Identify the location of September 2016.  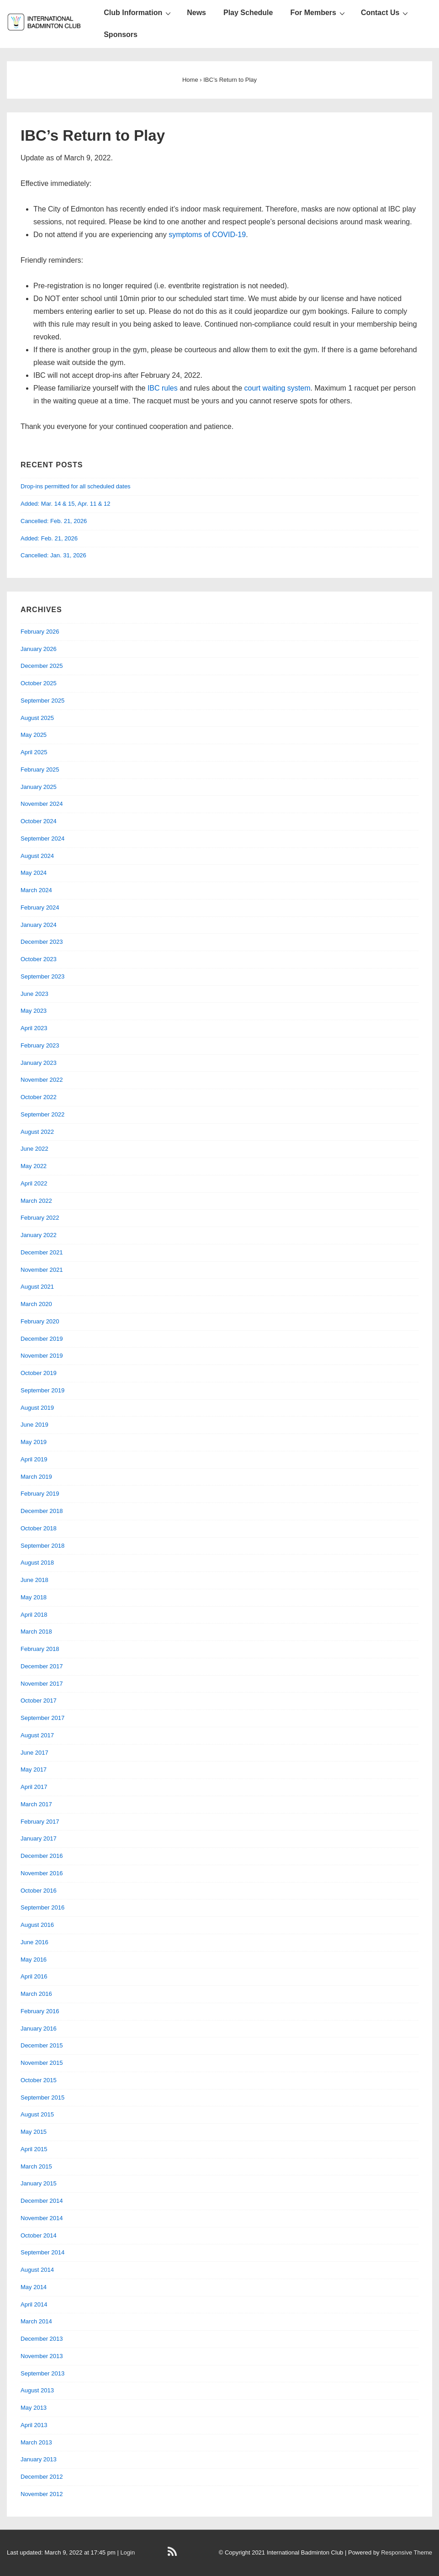
(42, 1907).